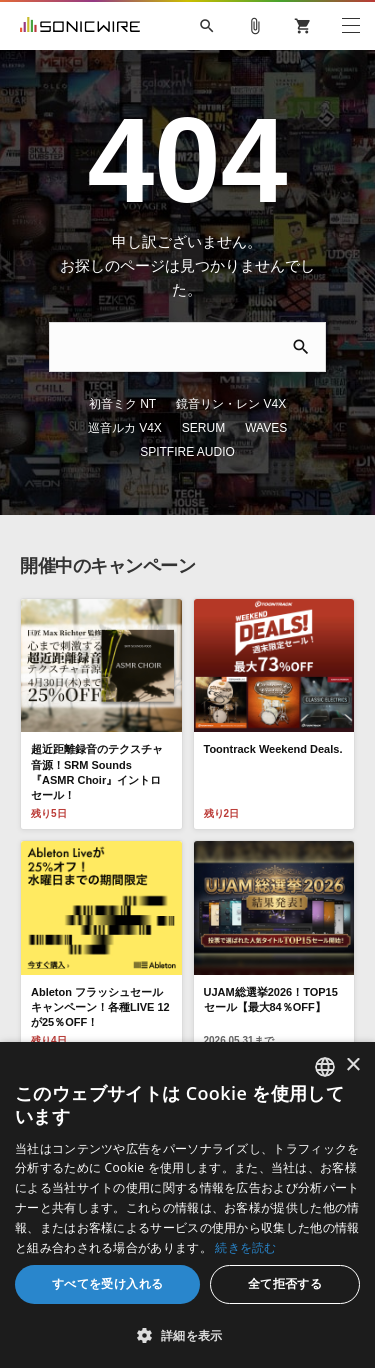  Describe the element at coordinates (162, 404) in the screenshot. I see `WAVES` at that location.